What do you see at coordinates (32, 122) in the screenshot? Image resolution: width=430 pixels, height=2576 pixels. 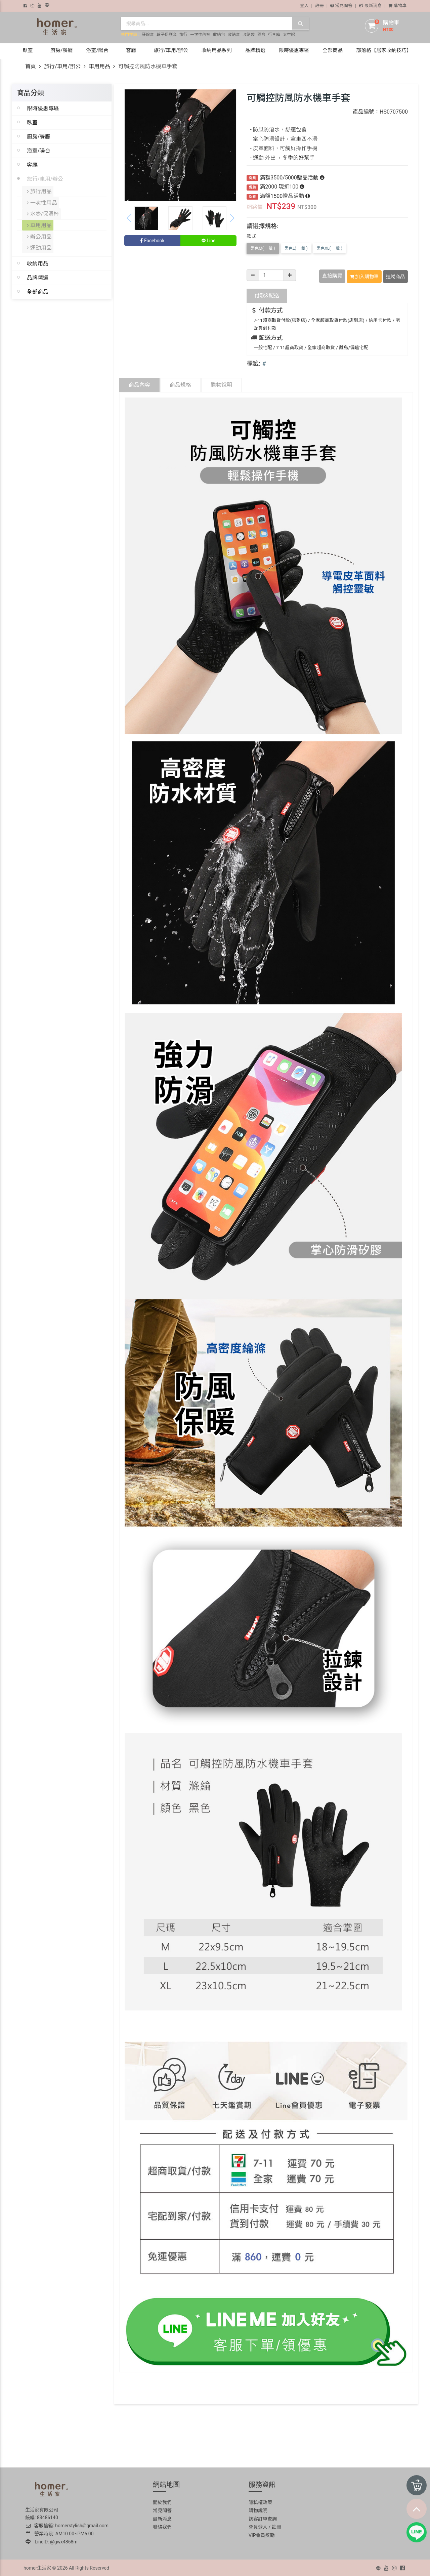 I see `臥室` at bounding box center [32, 122].